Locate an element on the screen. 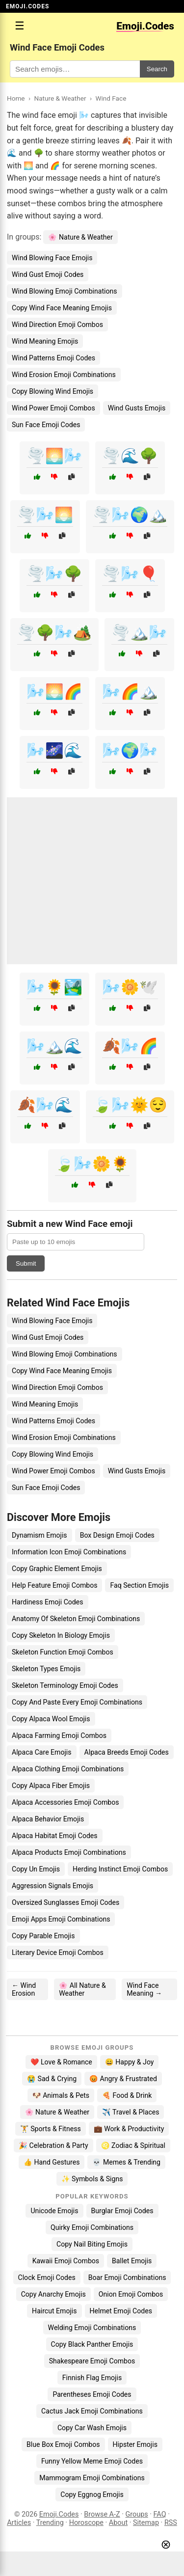  Horoscope is located at coordinates (86, 2523).